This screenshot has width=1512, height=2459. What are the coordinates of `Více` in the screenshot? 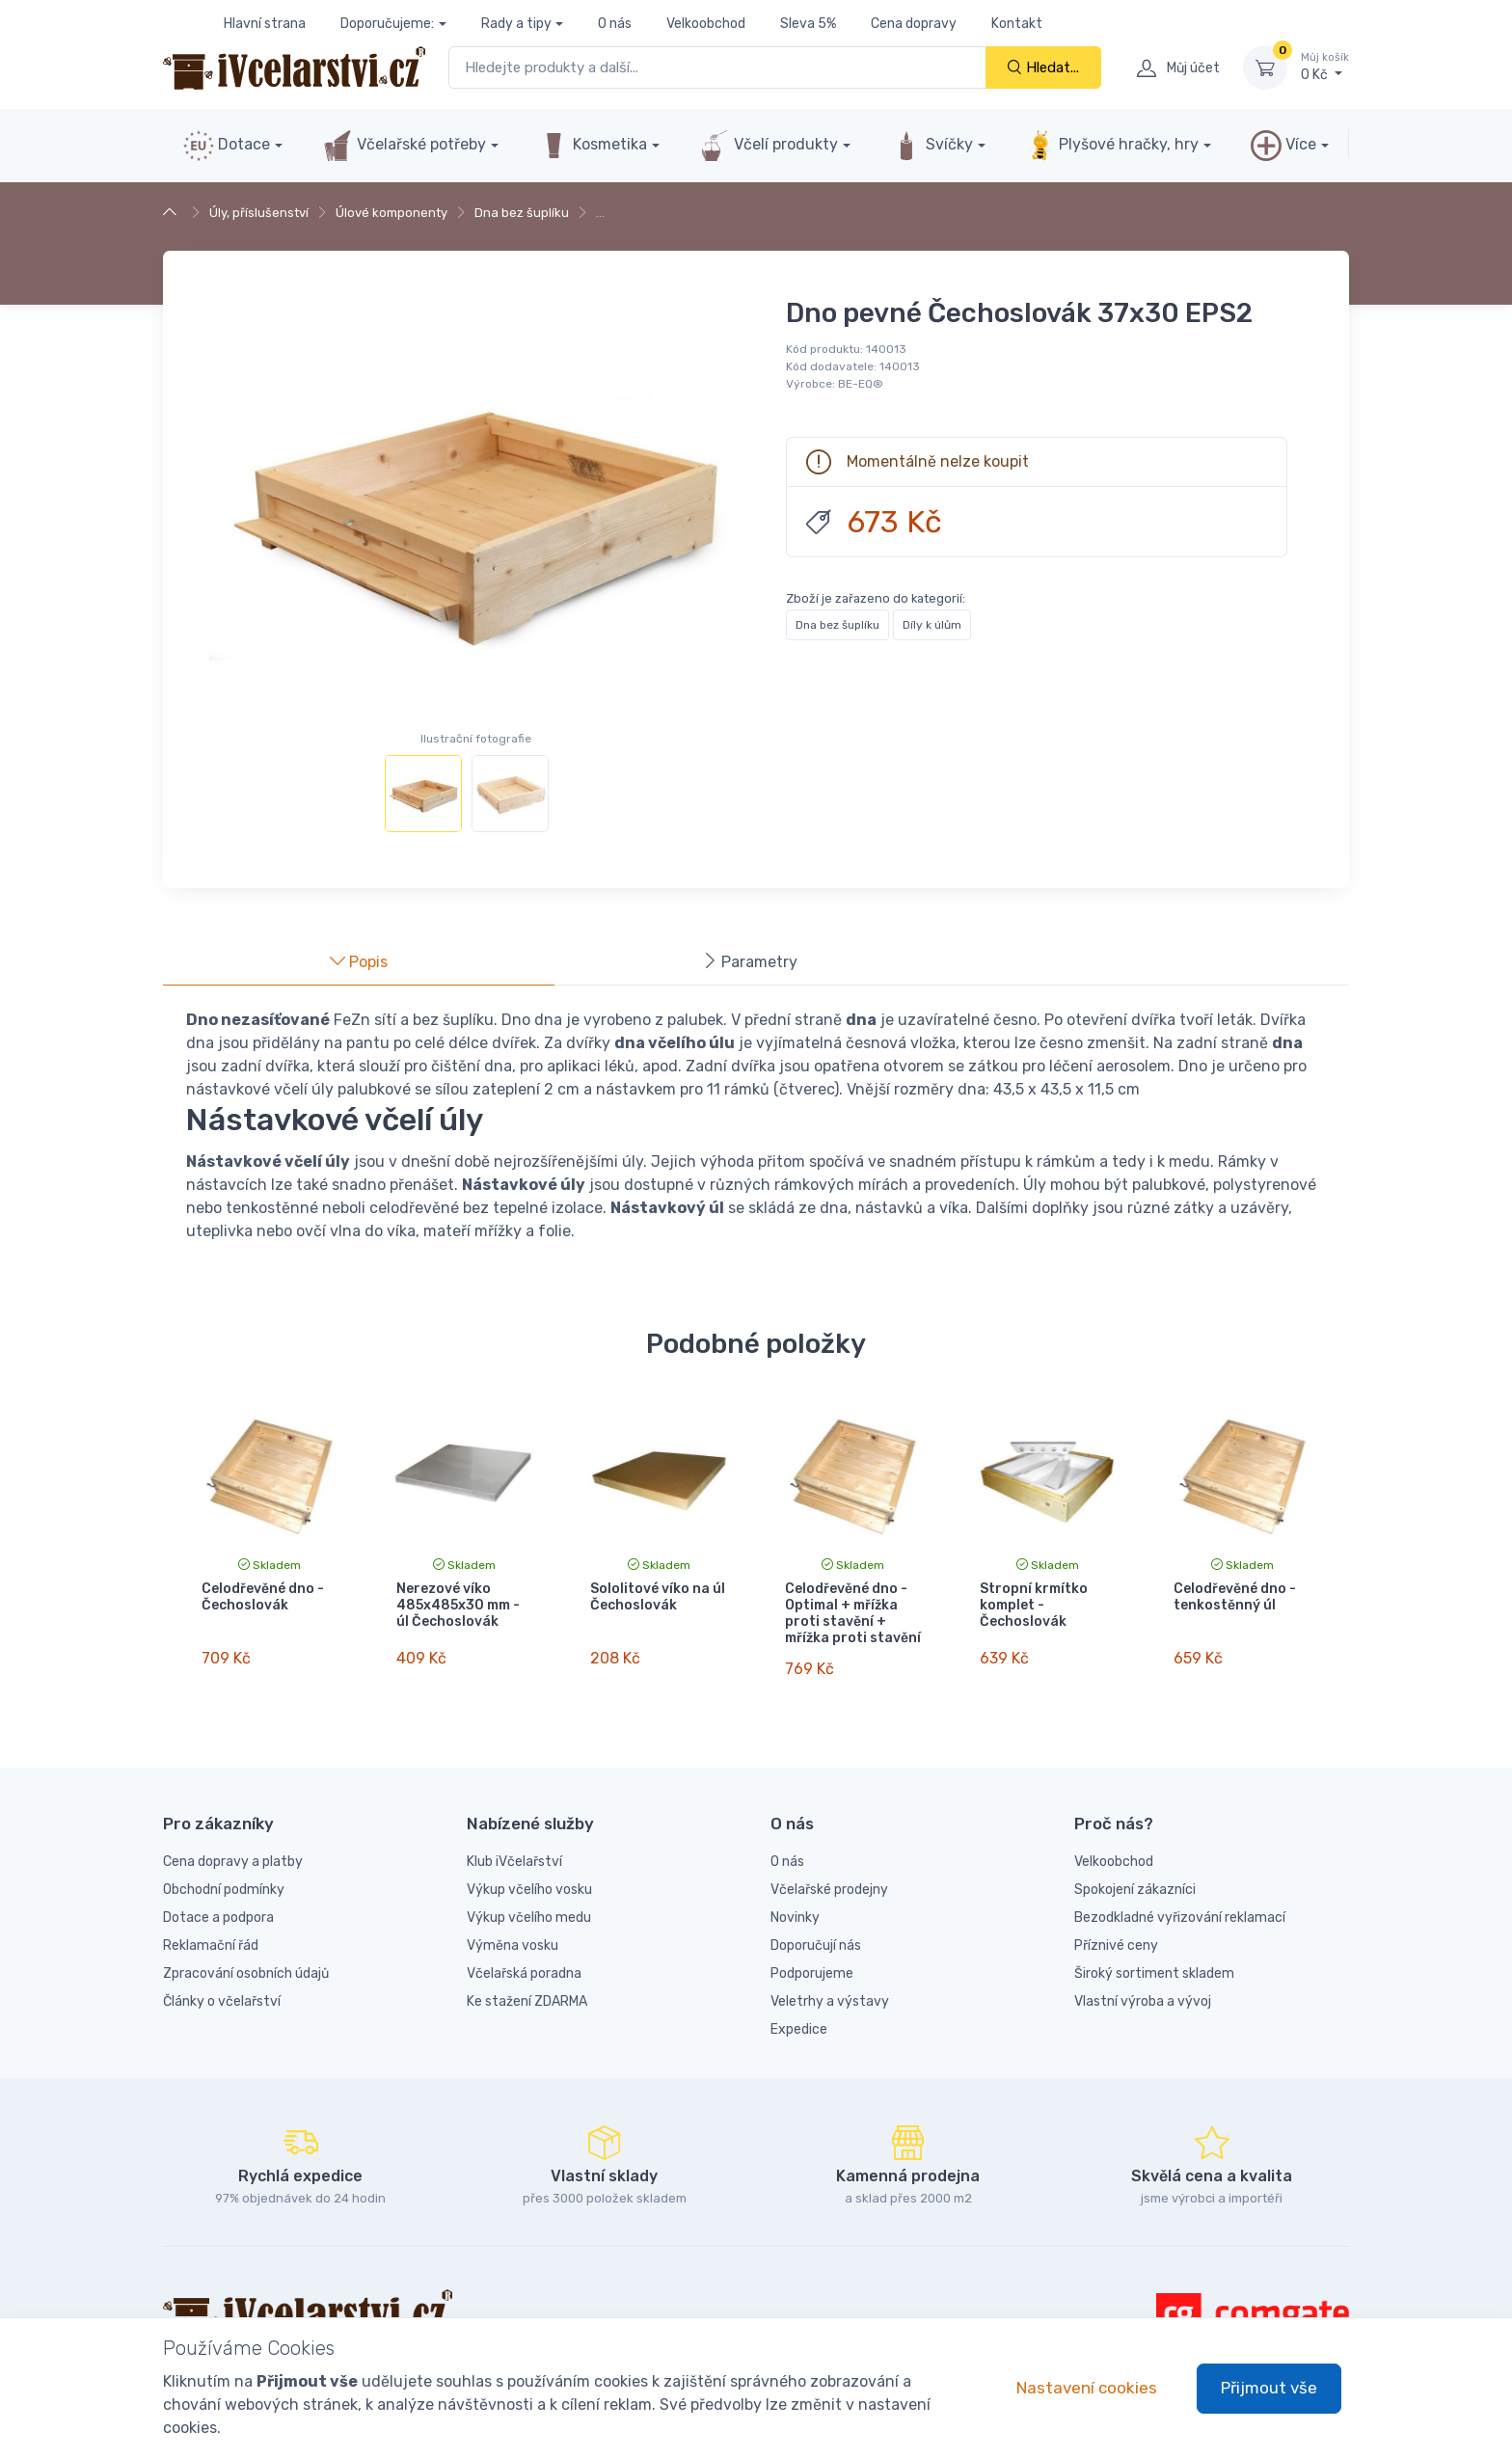 It's located at (1283, 145).